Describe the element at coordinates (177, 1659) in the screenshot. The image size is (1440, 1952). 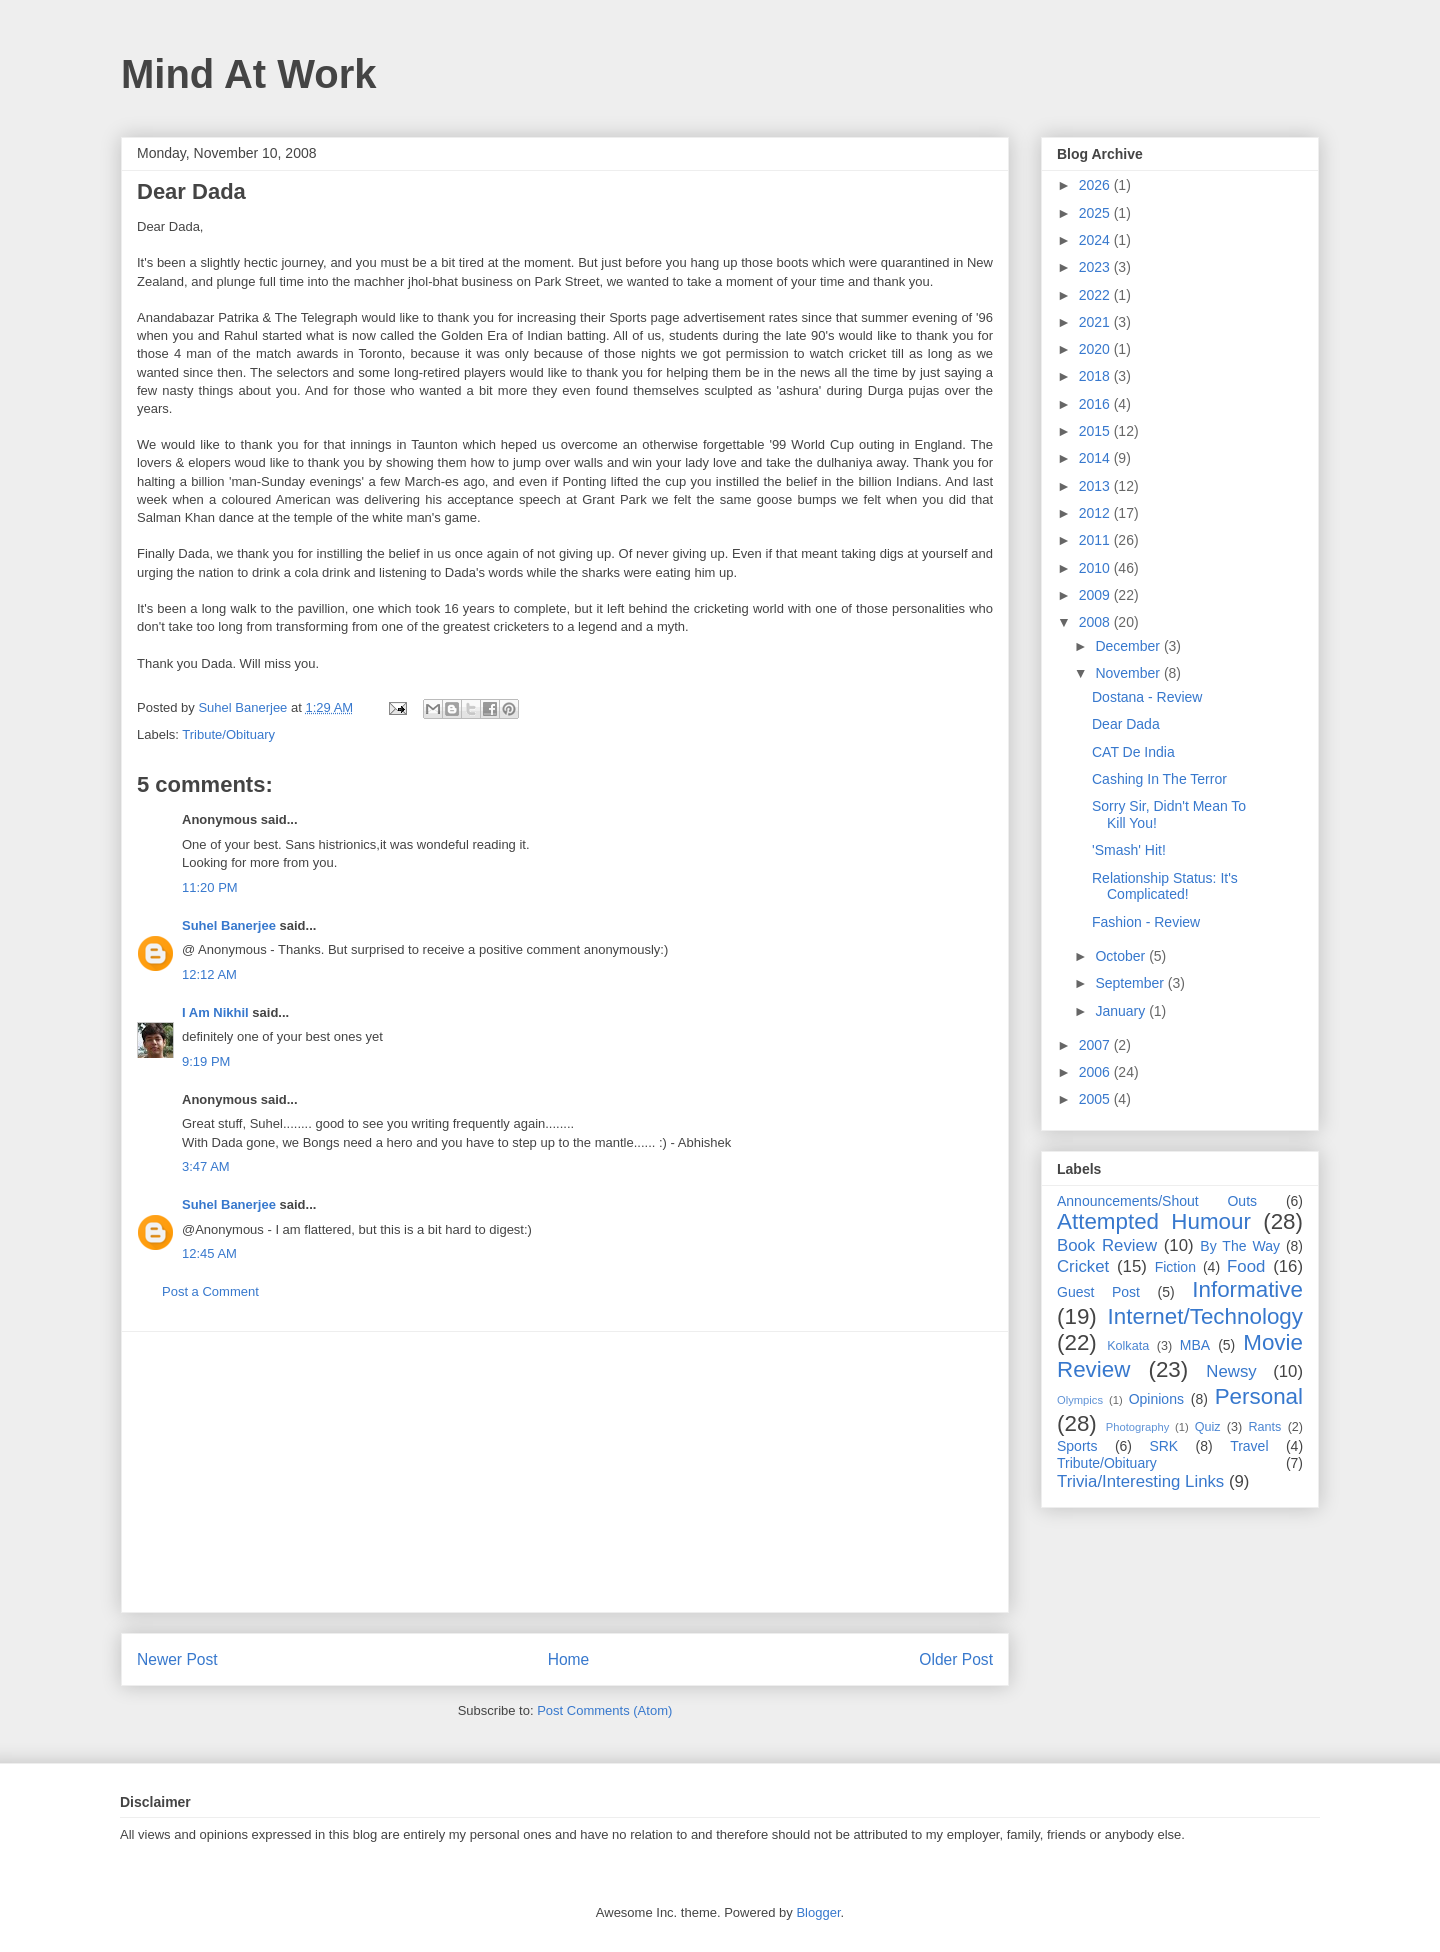
I see `Newer Post` at that location.